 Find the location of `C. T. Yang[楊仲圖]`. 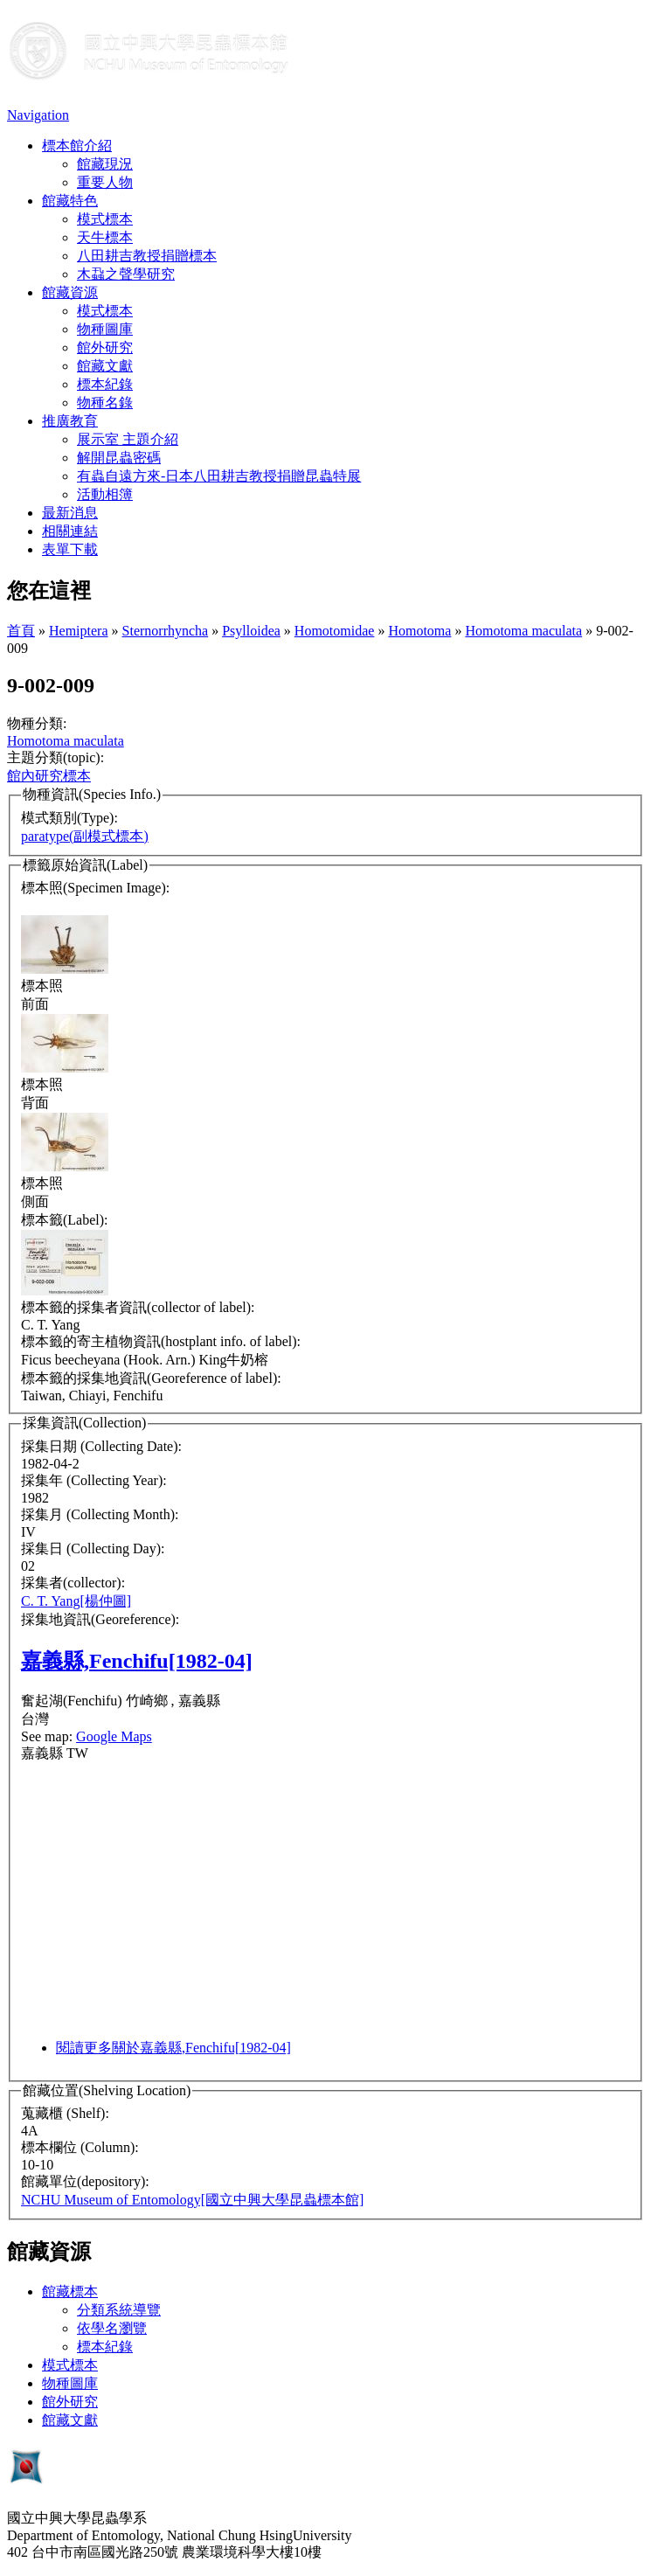

C. T. Yang[楊仲圖] is located at coordinates (76, 1601).